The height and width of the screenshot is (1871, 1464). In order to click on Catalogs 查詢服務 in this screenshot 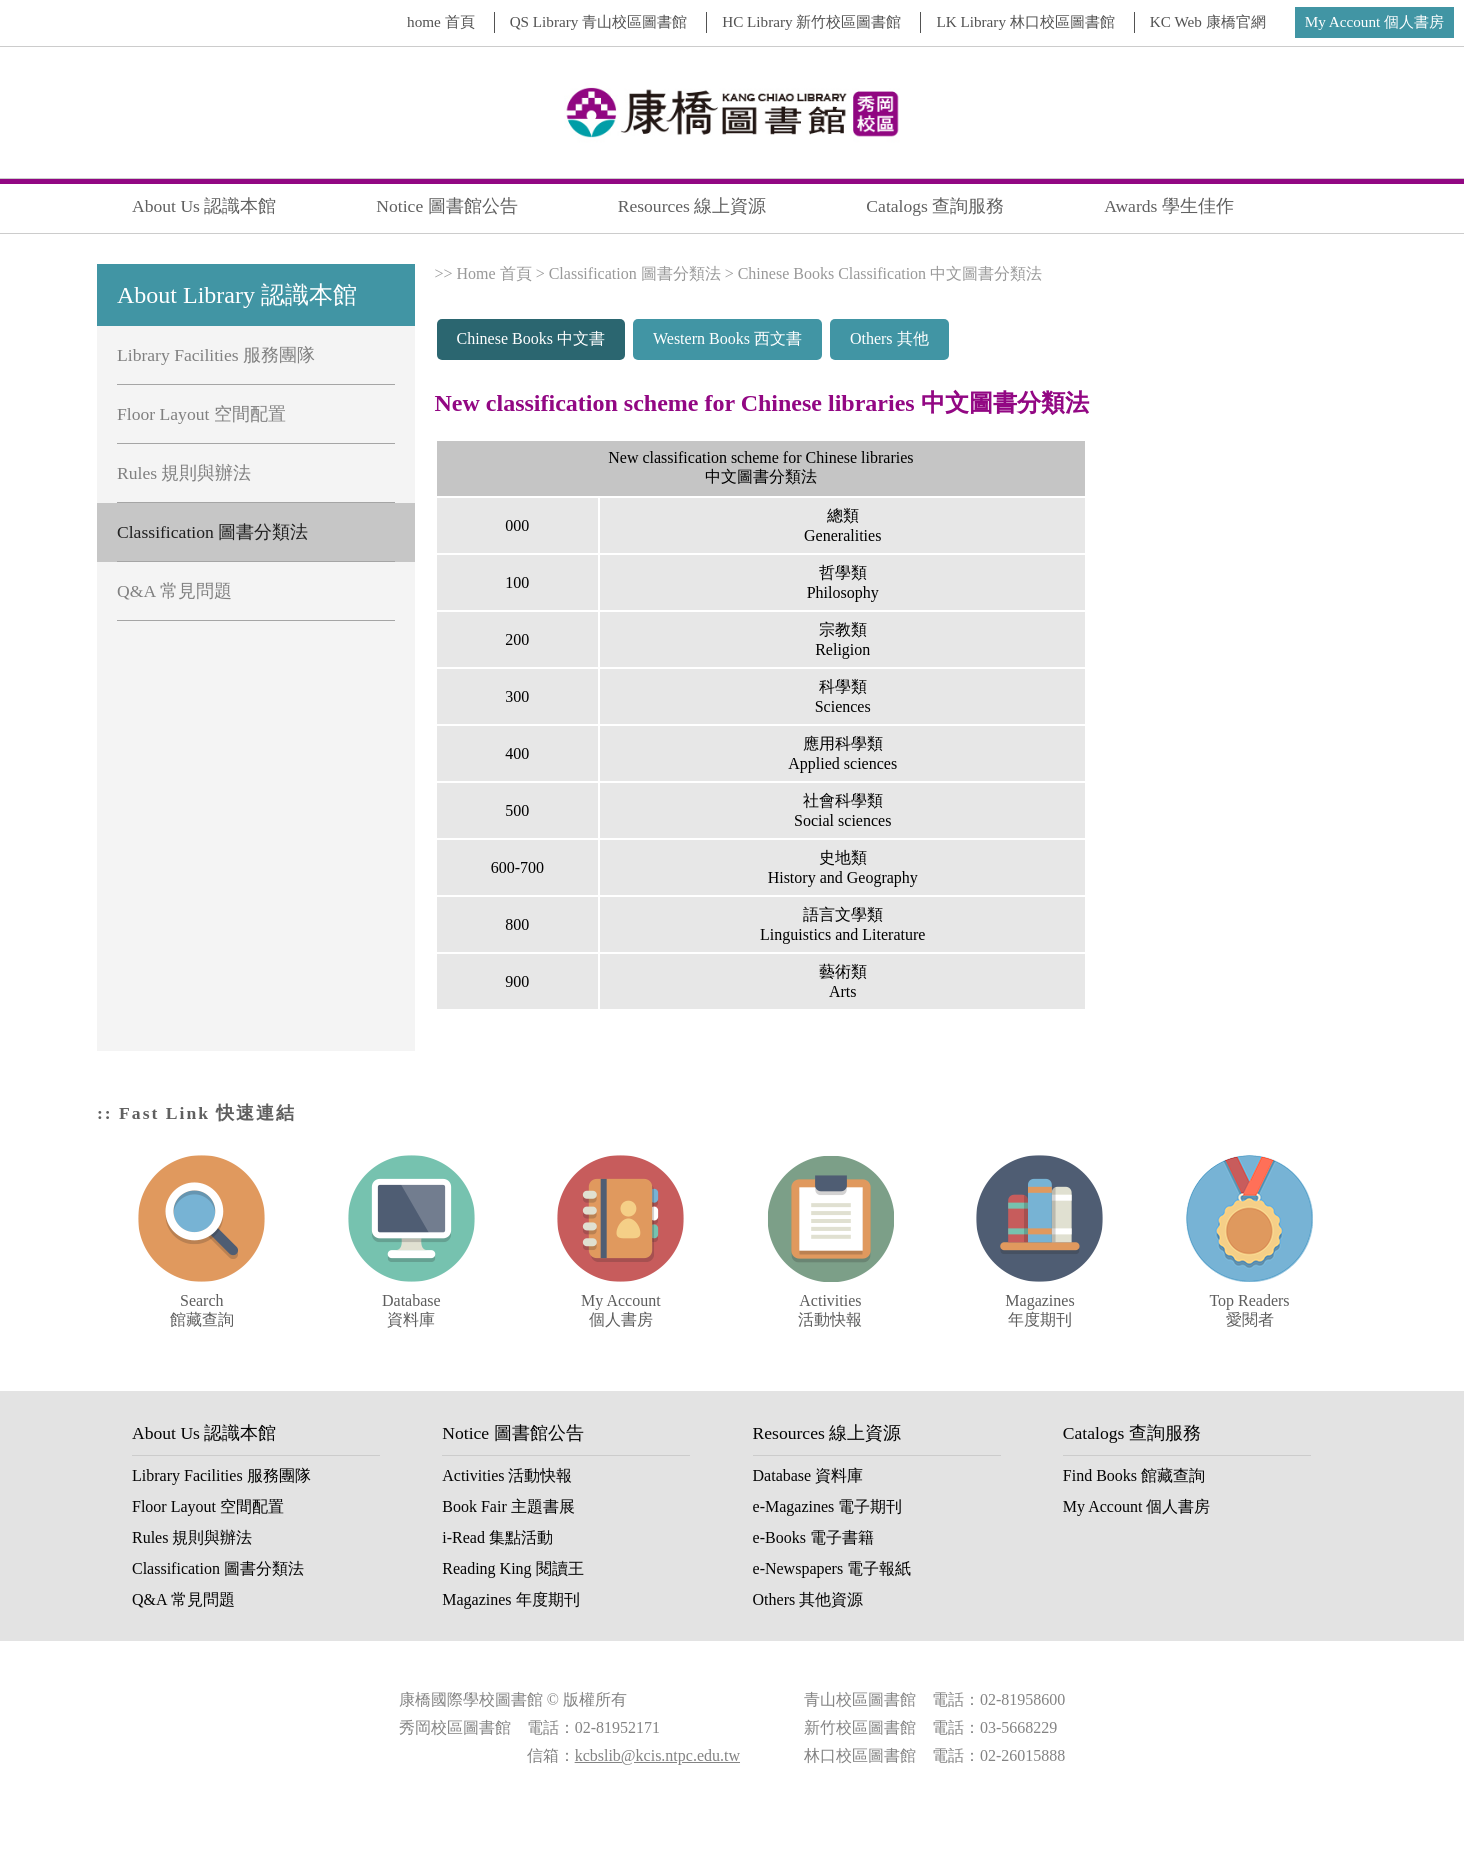, I will do `click(935, 206)`.